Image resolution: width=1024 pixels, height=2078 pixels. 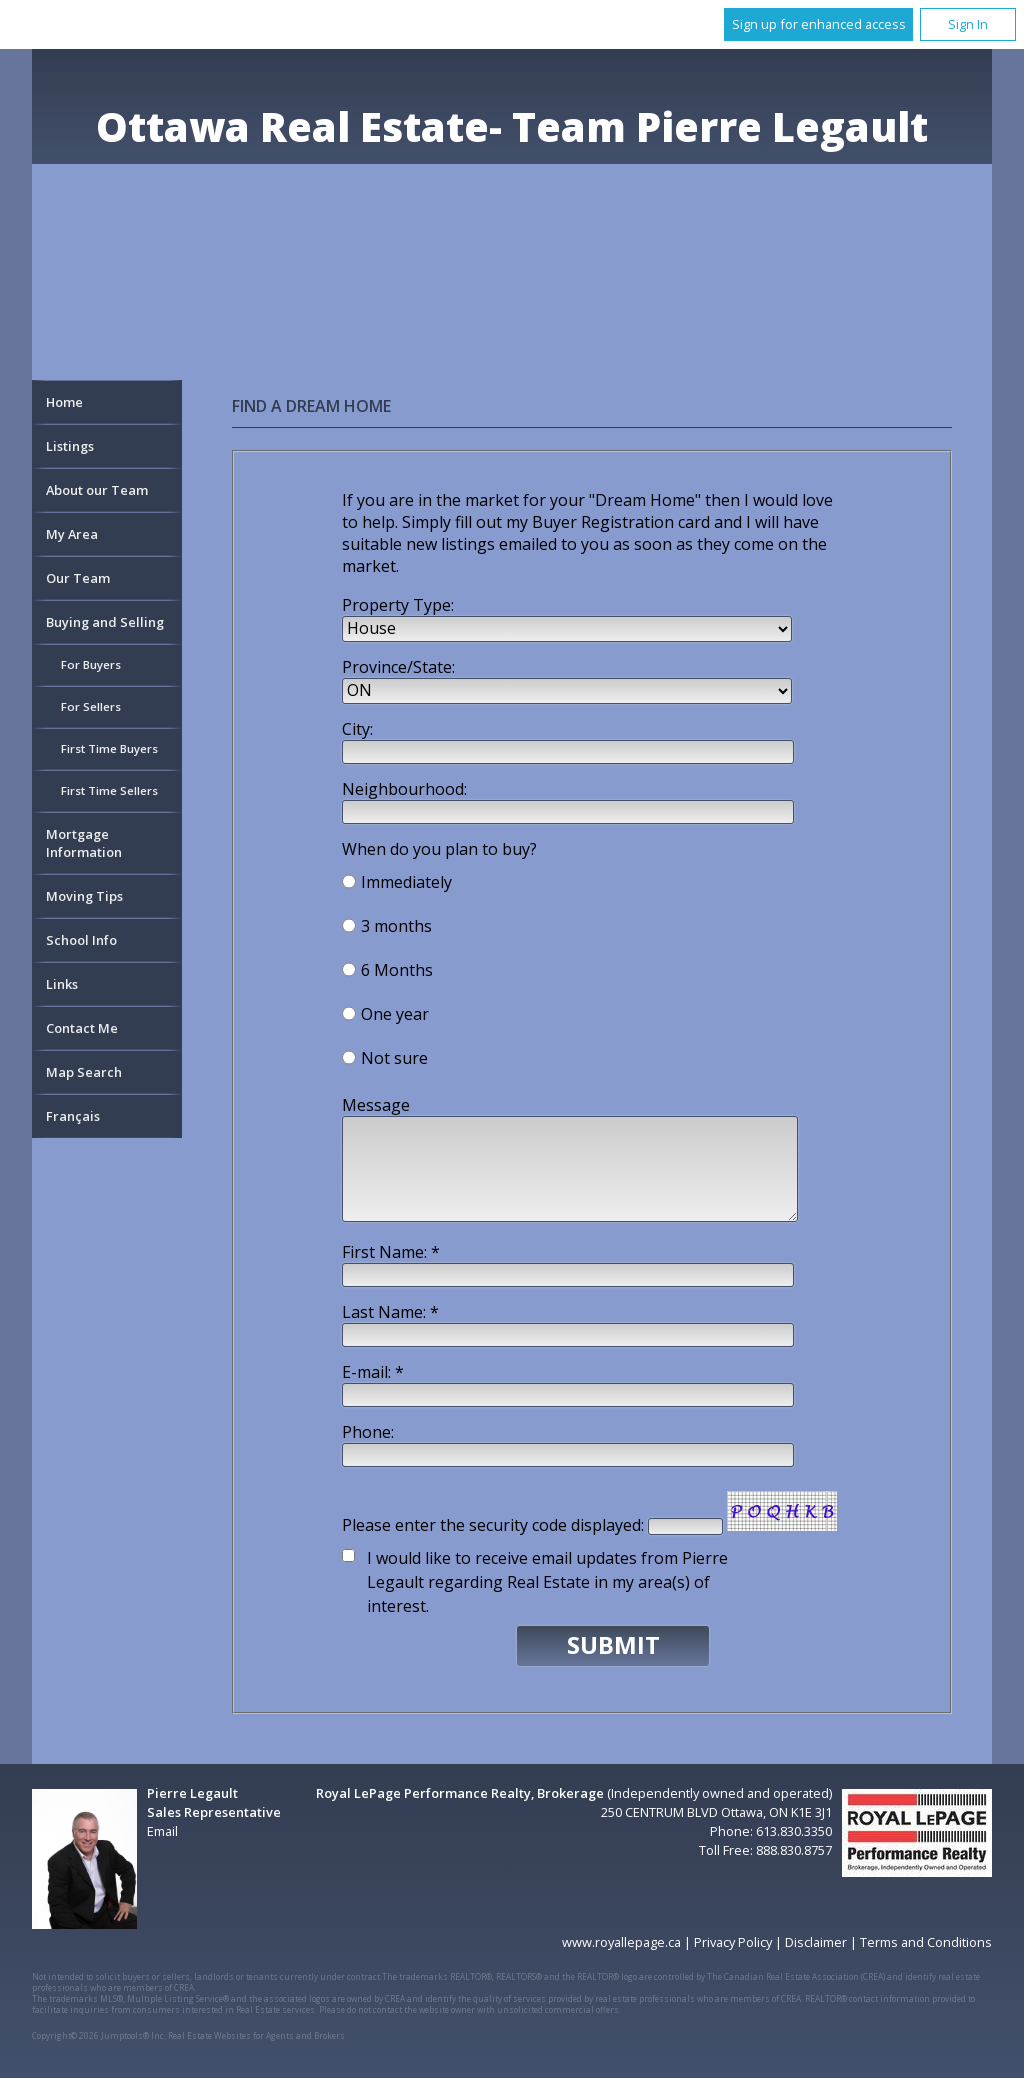 What do you see at coordinates (256, 2035) in the screenshot?
I see `Real Estate Websites for Agents and Brokers` at bounding box center [256, 2035].